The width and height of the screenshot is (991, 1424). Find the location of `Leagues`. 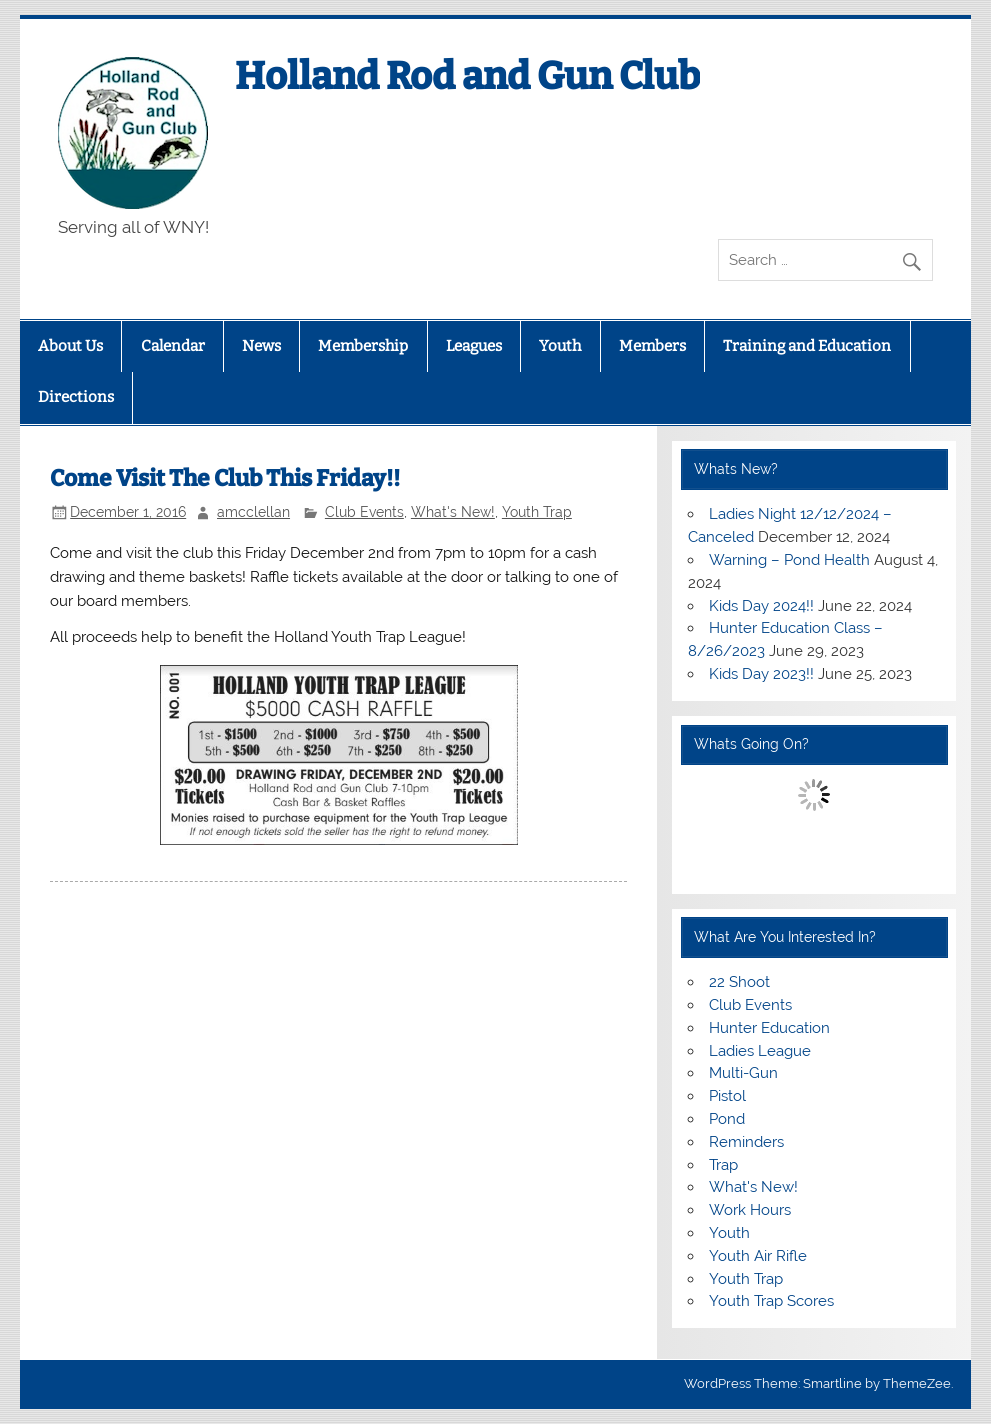

Leagues is located at coordinates (474, 346).